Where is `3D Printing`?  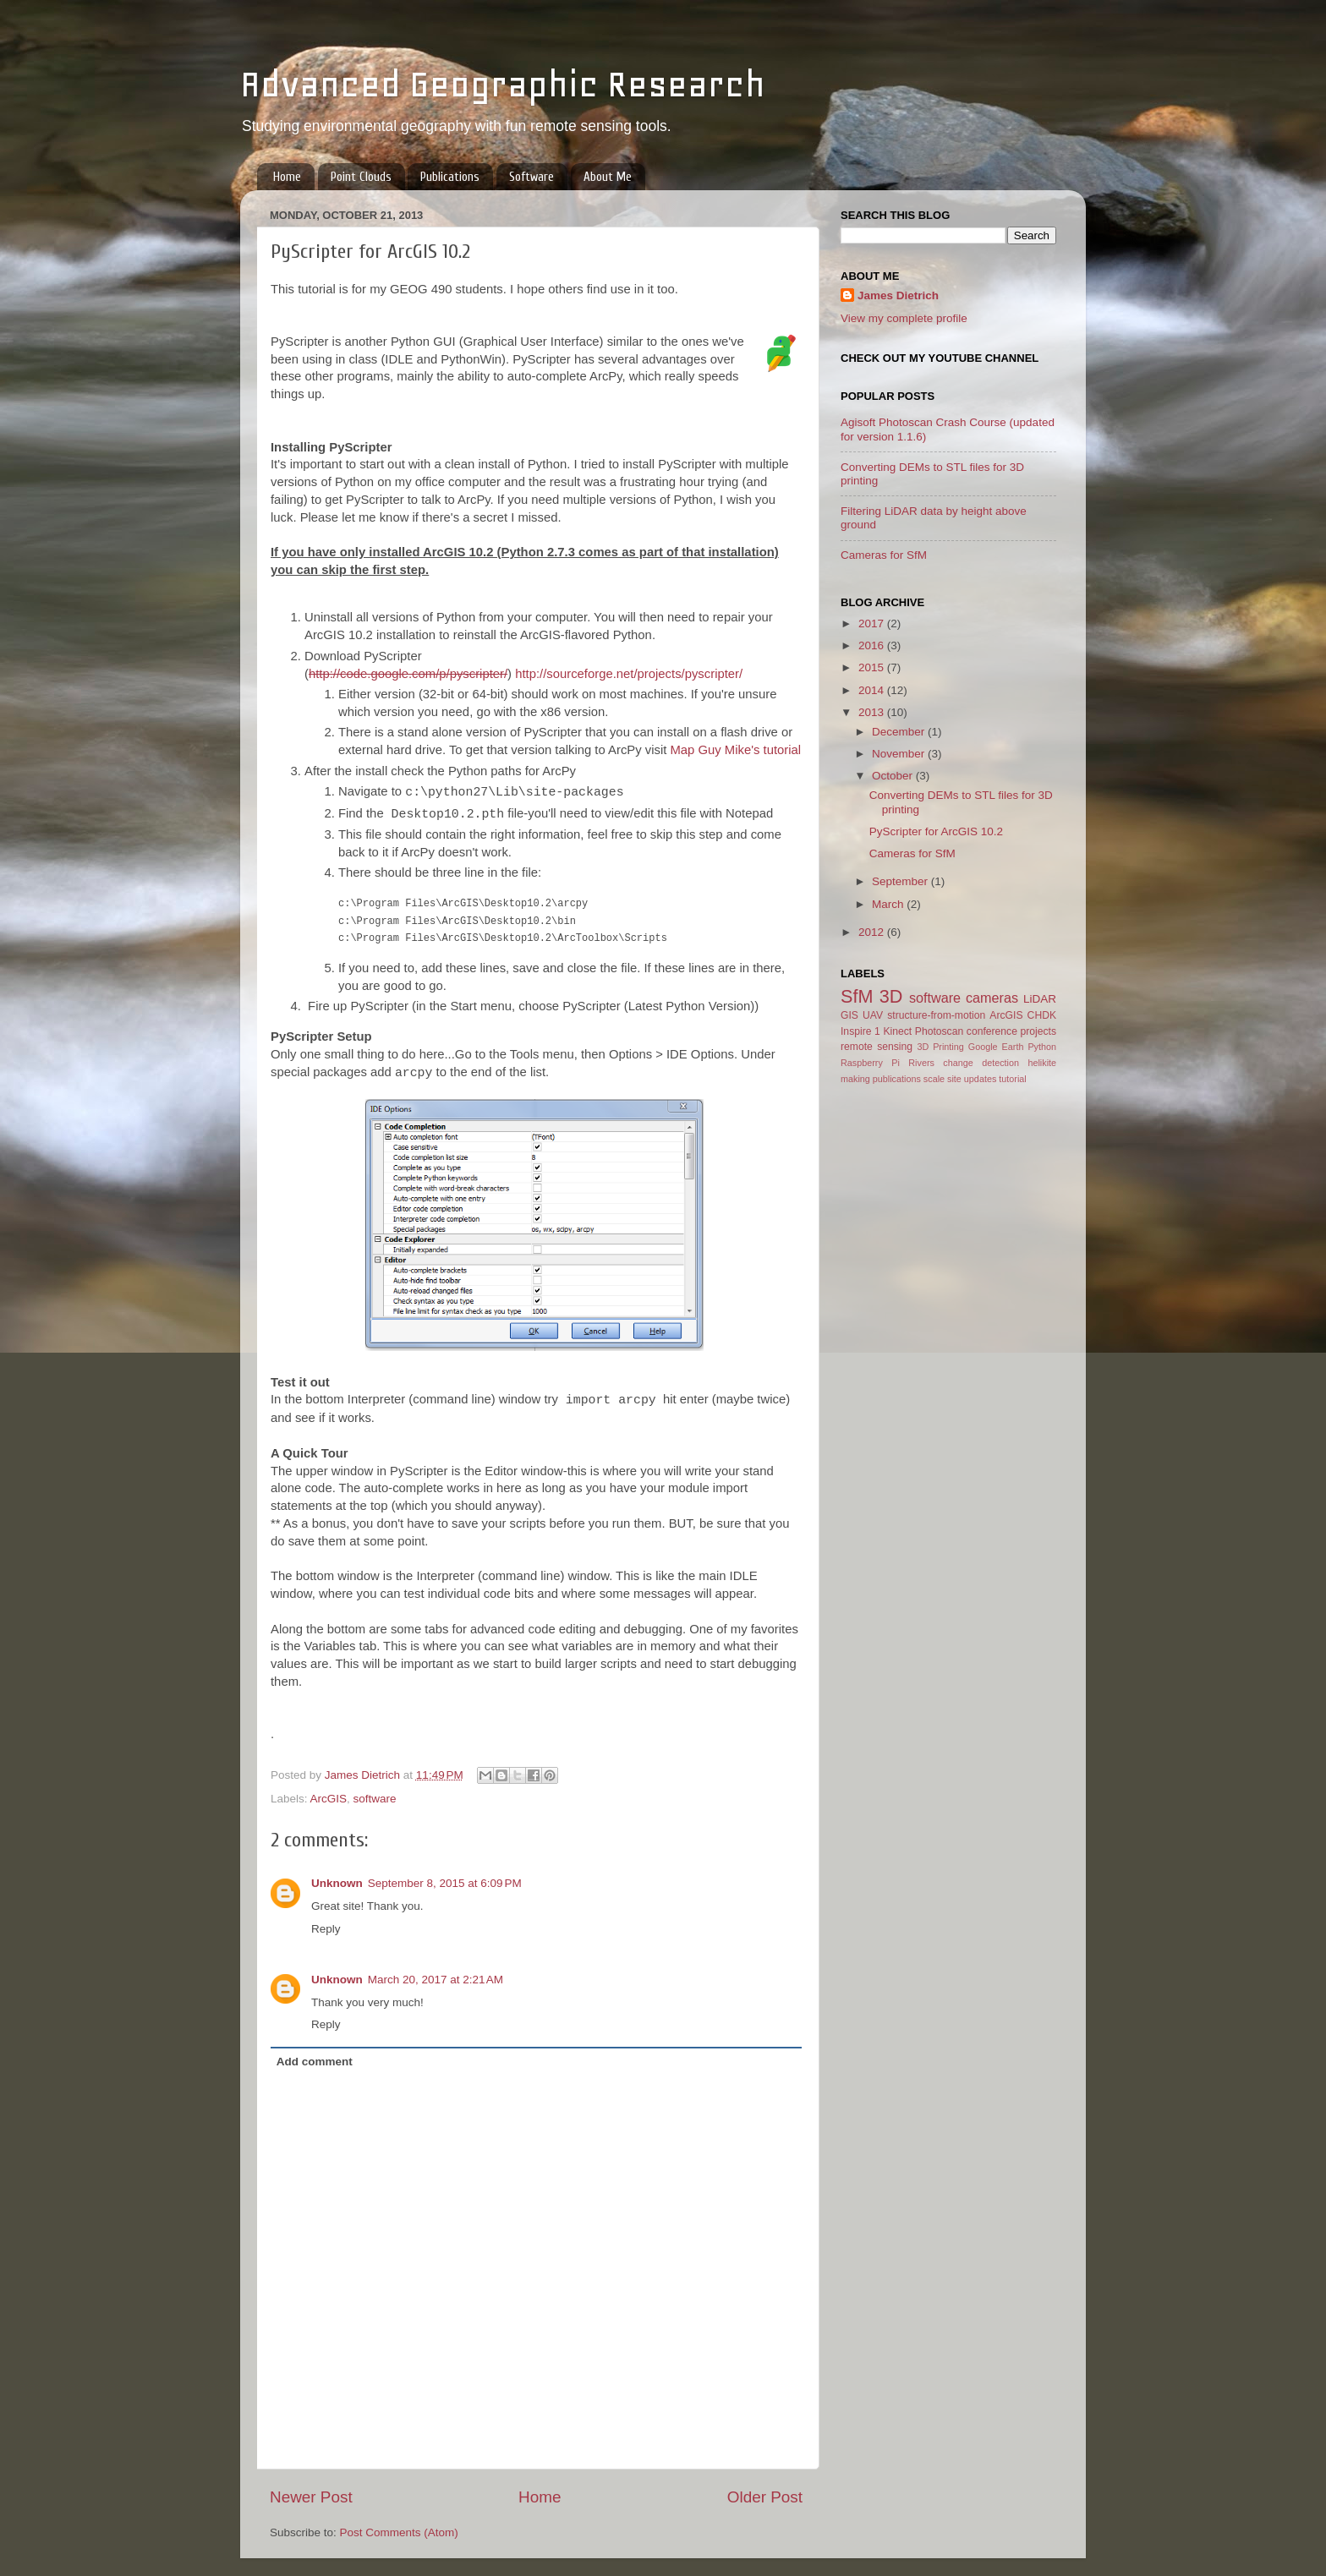
3D Printing is located at coordinates (940, 1047).